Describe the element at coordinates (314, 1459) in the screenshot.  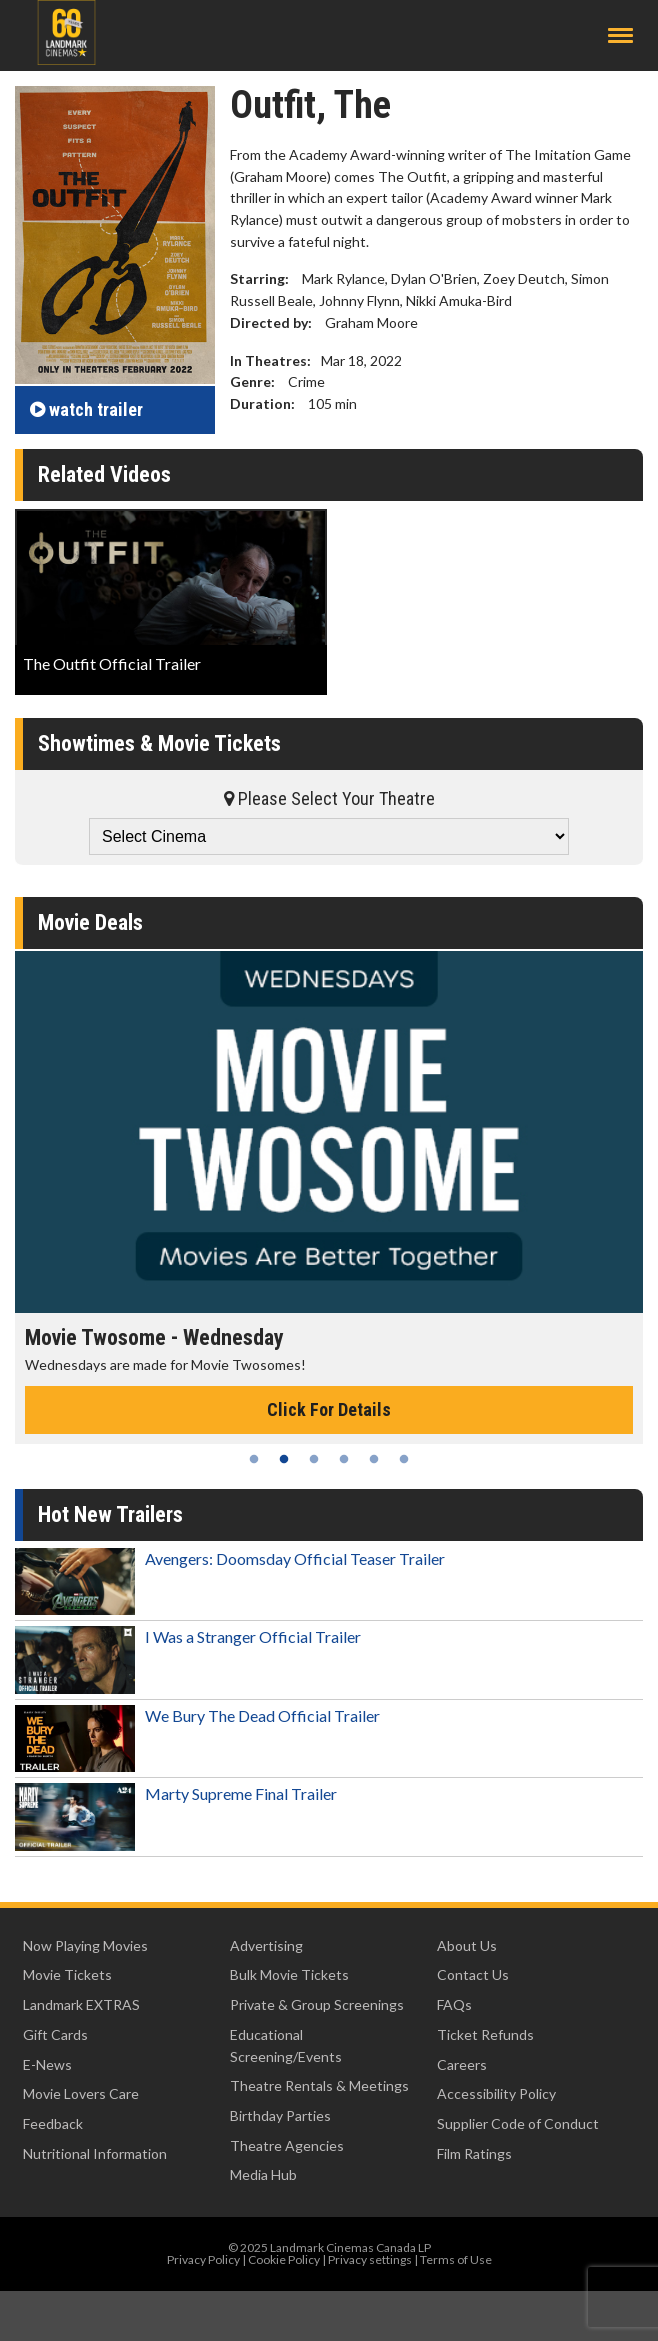
I see `3 [tab]` at that location.